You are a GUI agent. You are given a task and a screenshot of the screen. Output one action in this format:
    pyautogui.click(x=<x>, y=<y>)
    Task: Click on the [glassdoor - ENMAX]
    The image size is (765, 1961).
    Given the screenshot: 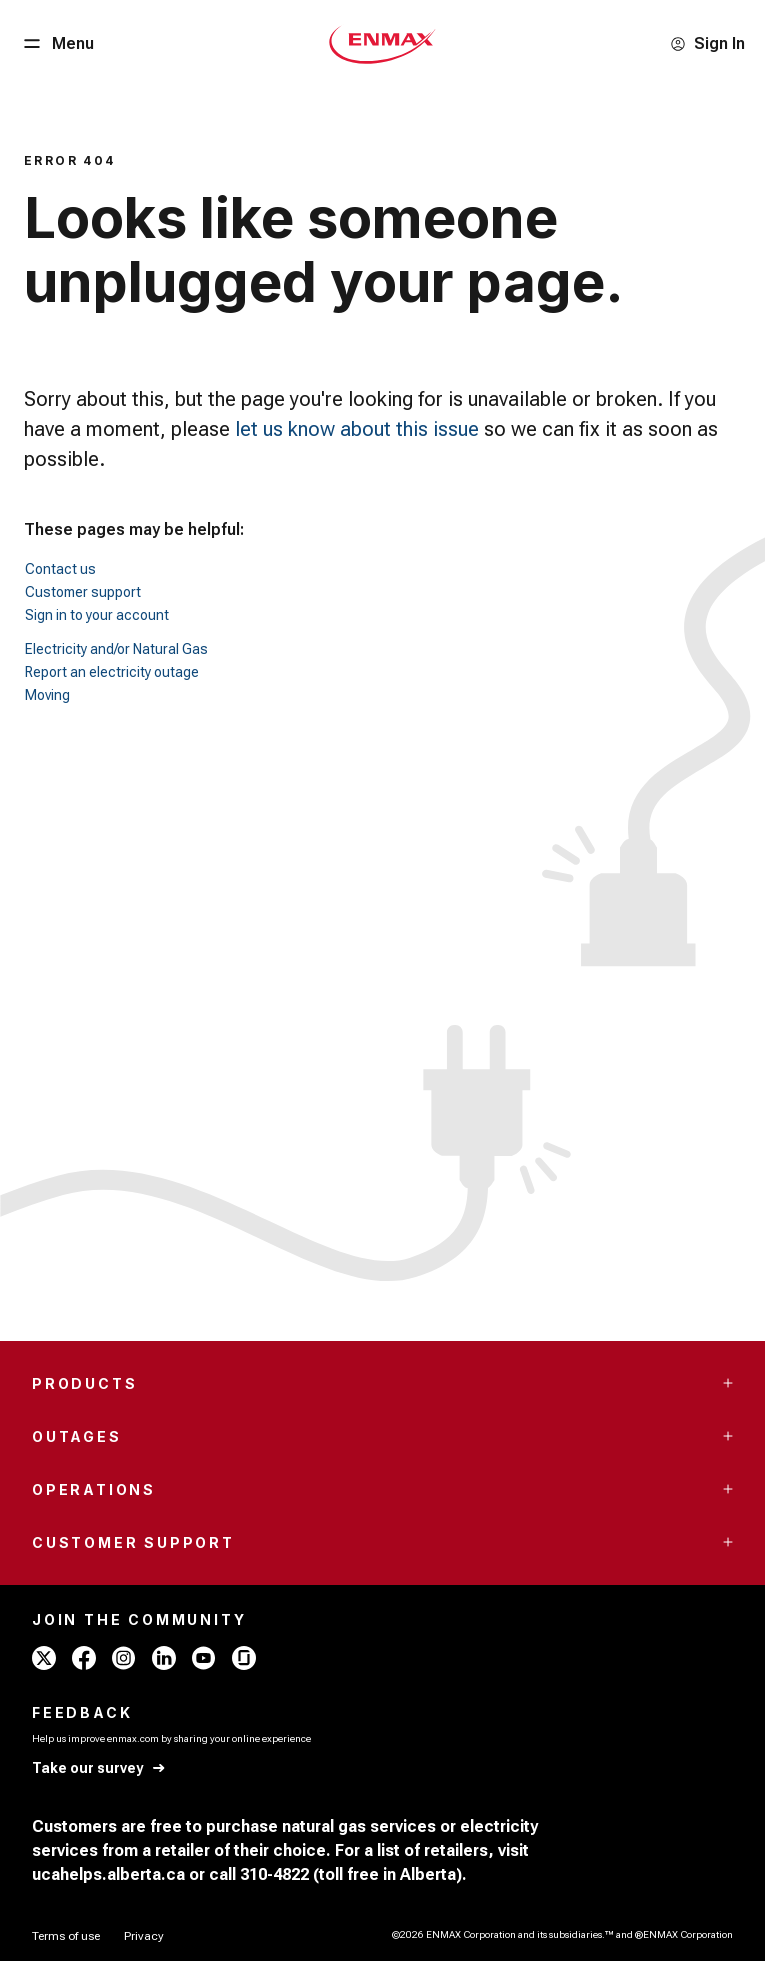 What is the action you would take?
    pyautogui.click(x=244, y=1658)
    